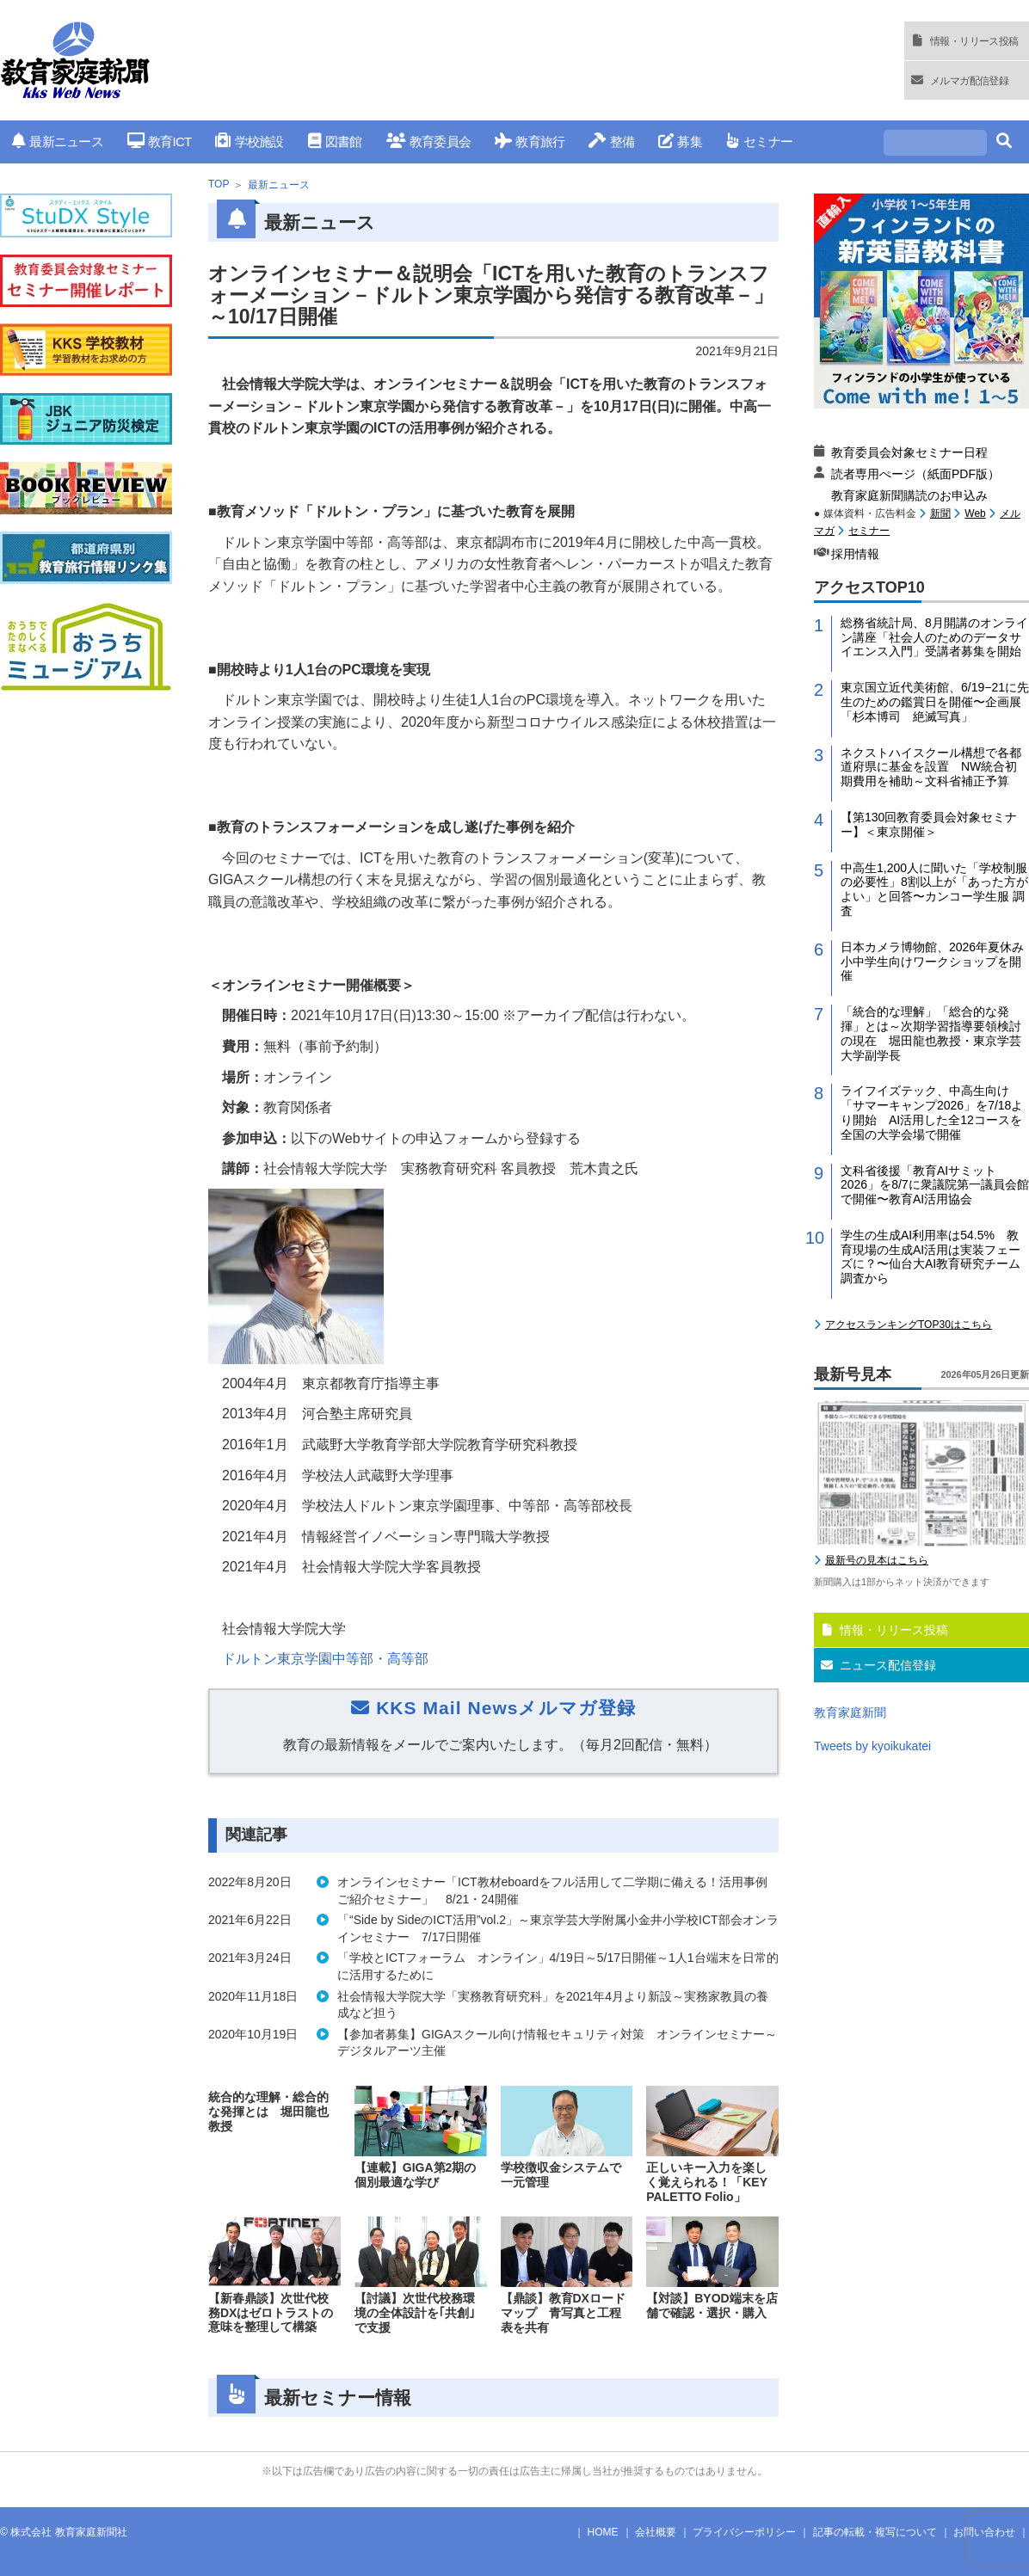 This screenshot has width=1029, height=2576. I want to click on 整備, so click(611, 141).